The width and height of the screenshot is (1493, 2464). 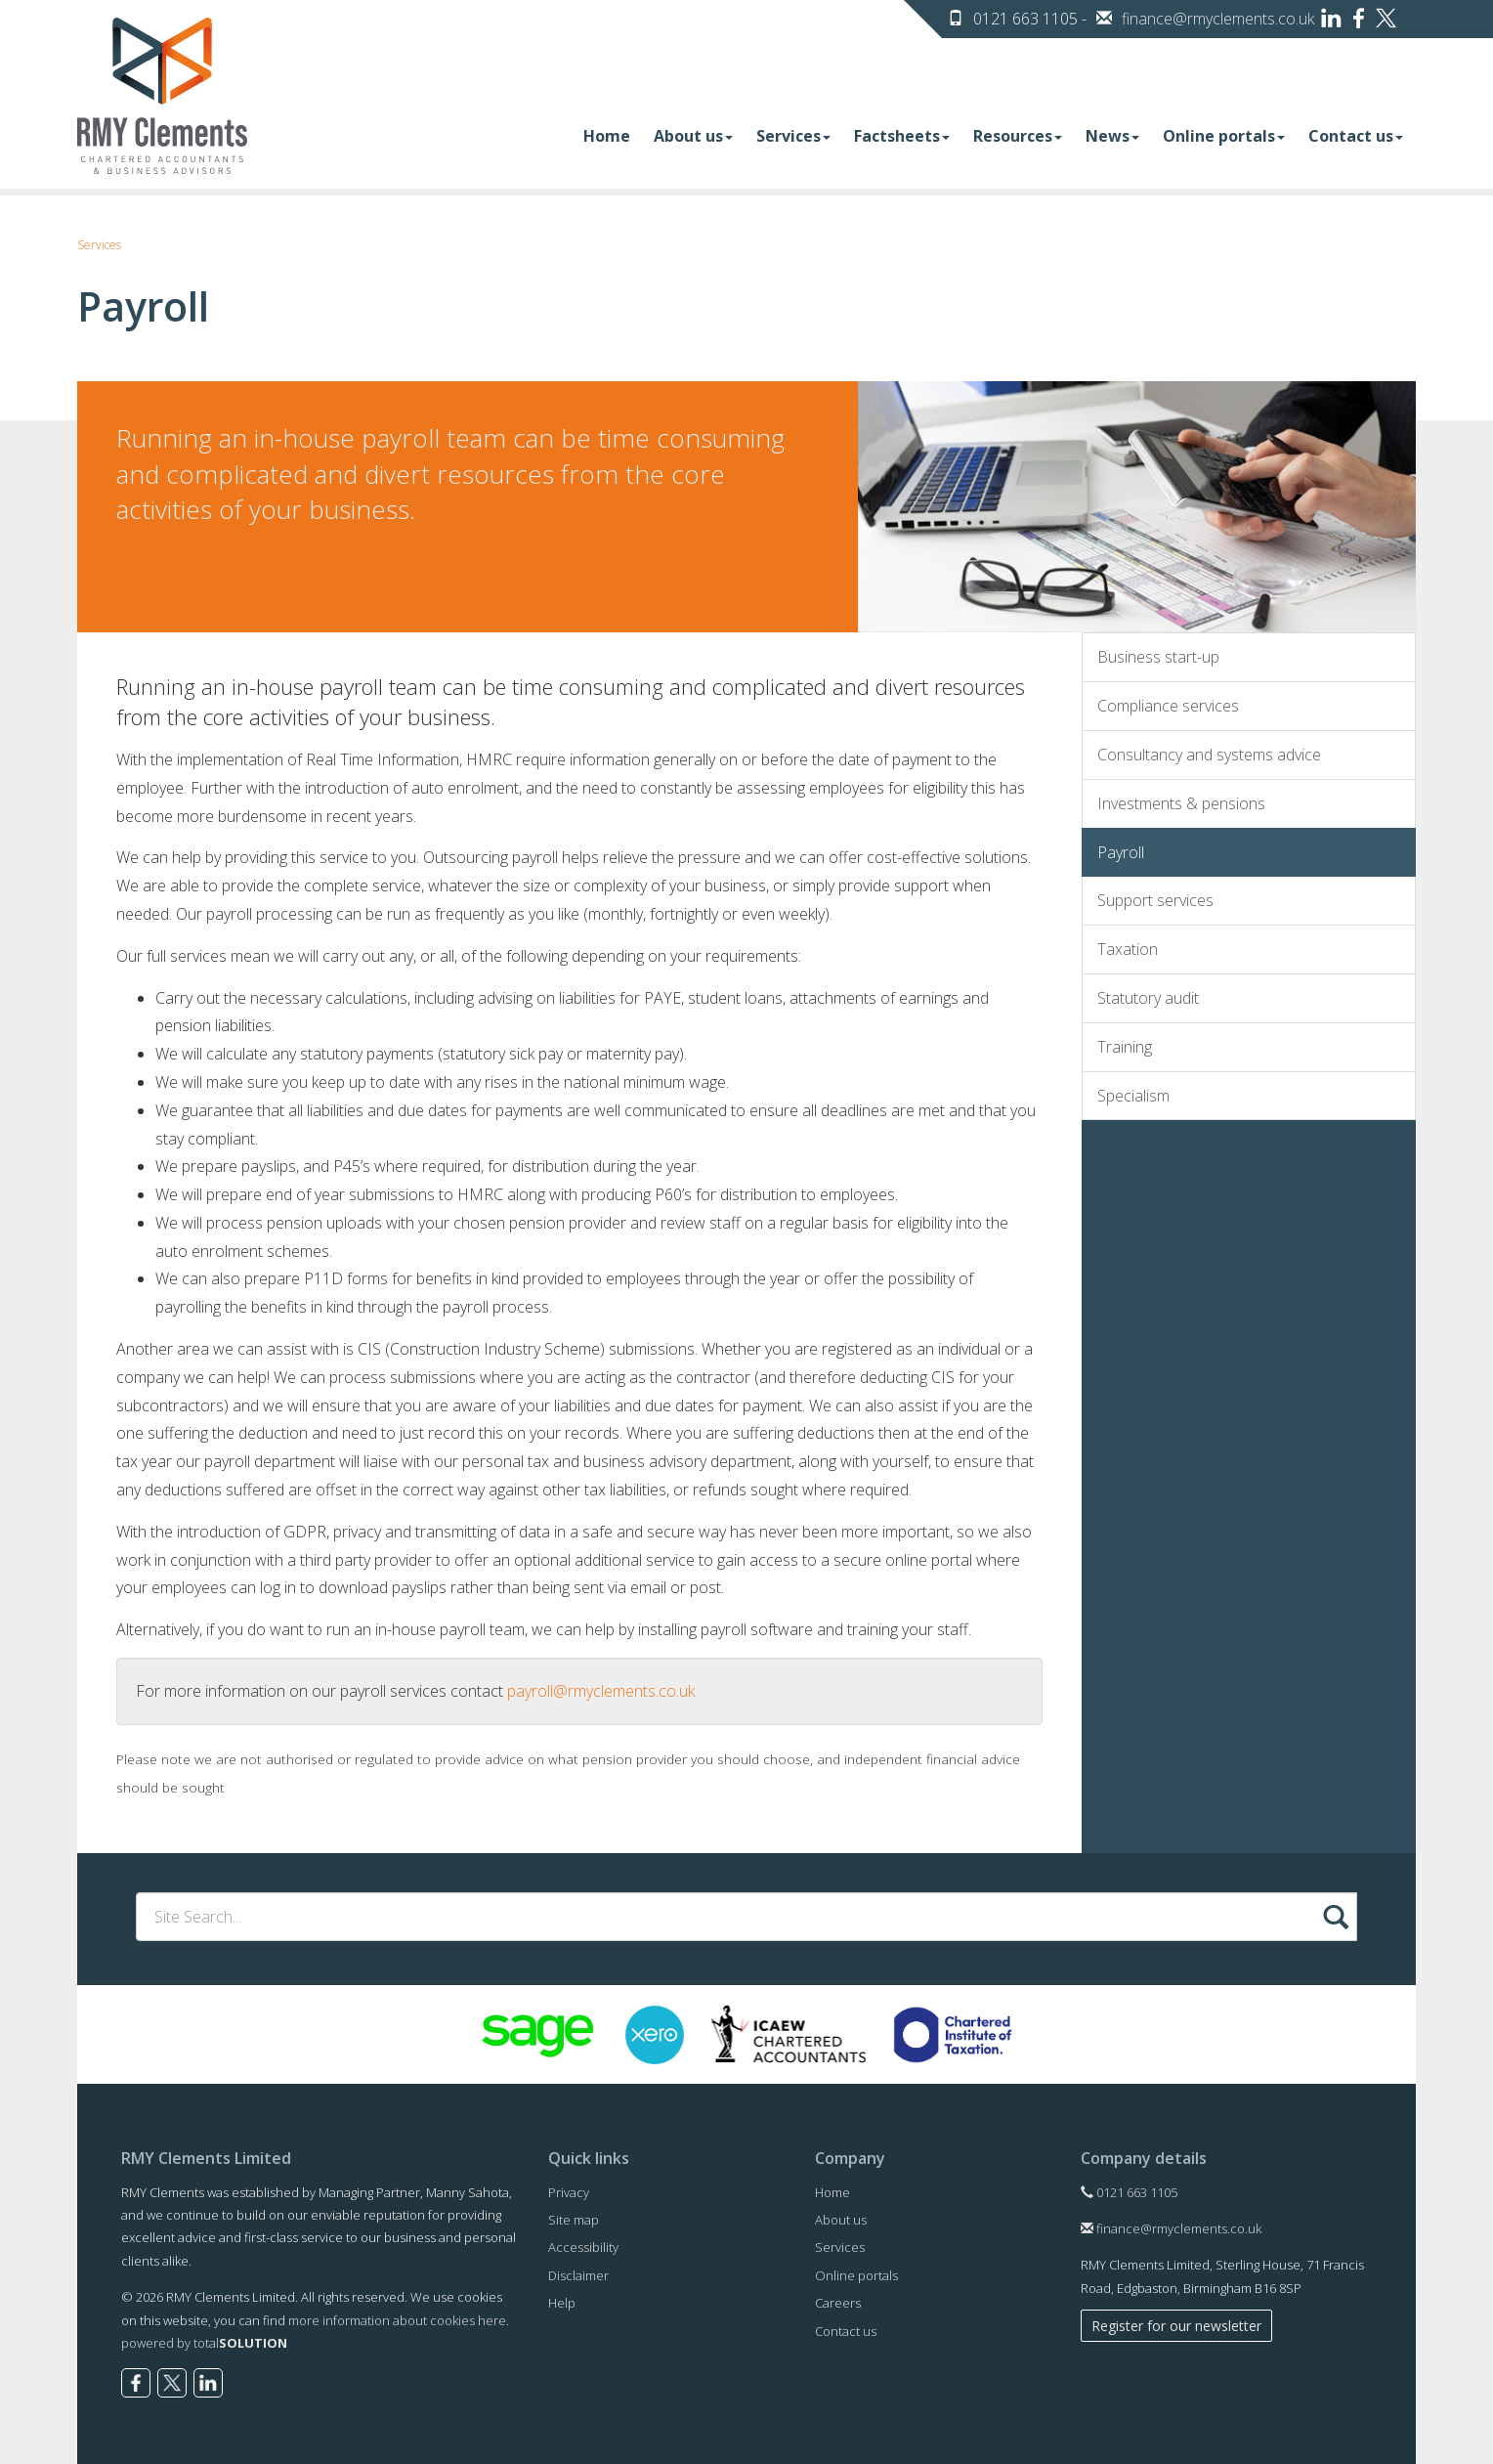 What do you see at coordinates (1127, 949) in the screenshot?
I see `Taxation` at bounding box center [1127, 949].